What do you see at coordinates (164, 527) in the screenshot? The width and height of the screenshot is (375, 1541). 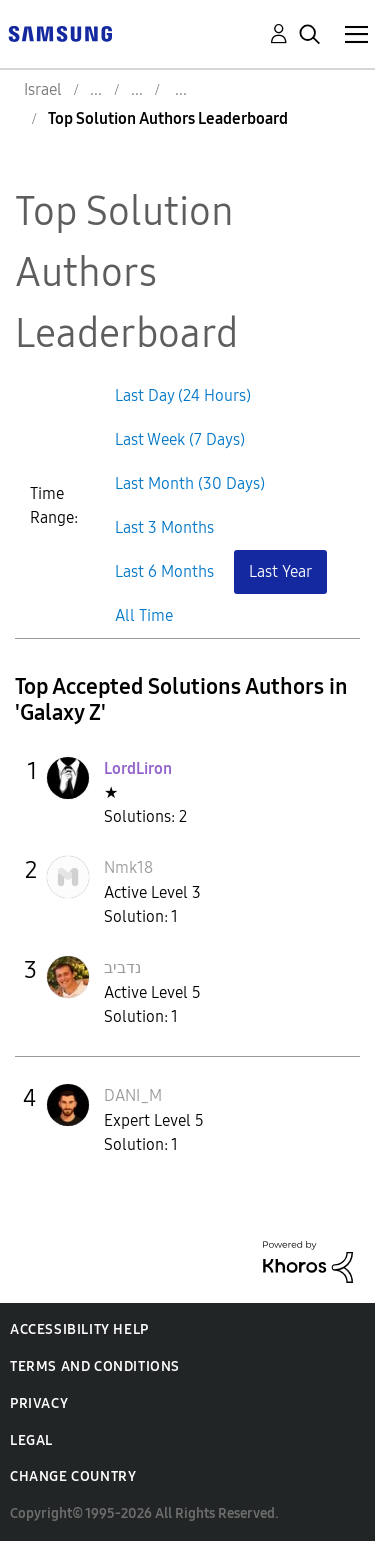 I see `Last 3 Months [button]` at bounding box center [164, 527].